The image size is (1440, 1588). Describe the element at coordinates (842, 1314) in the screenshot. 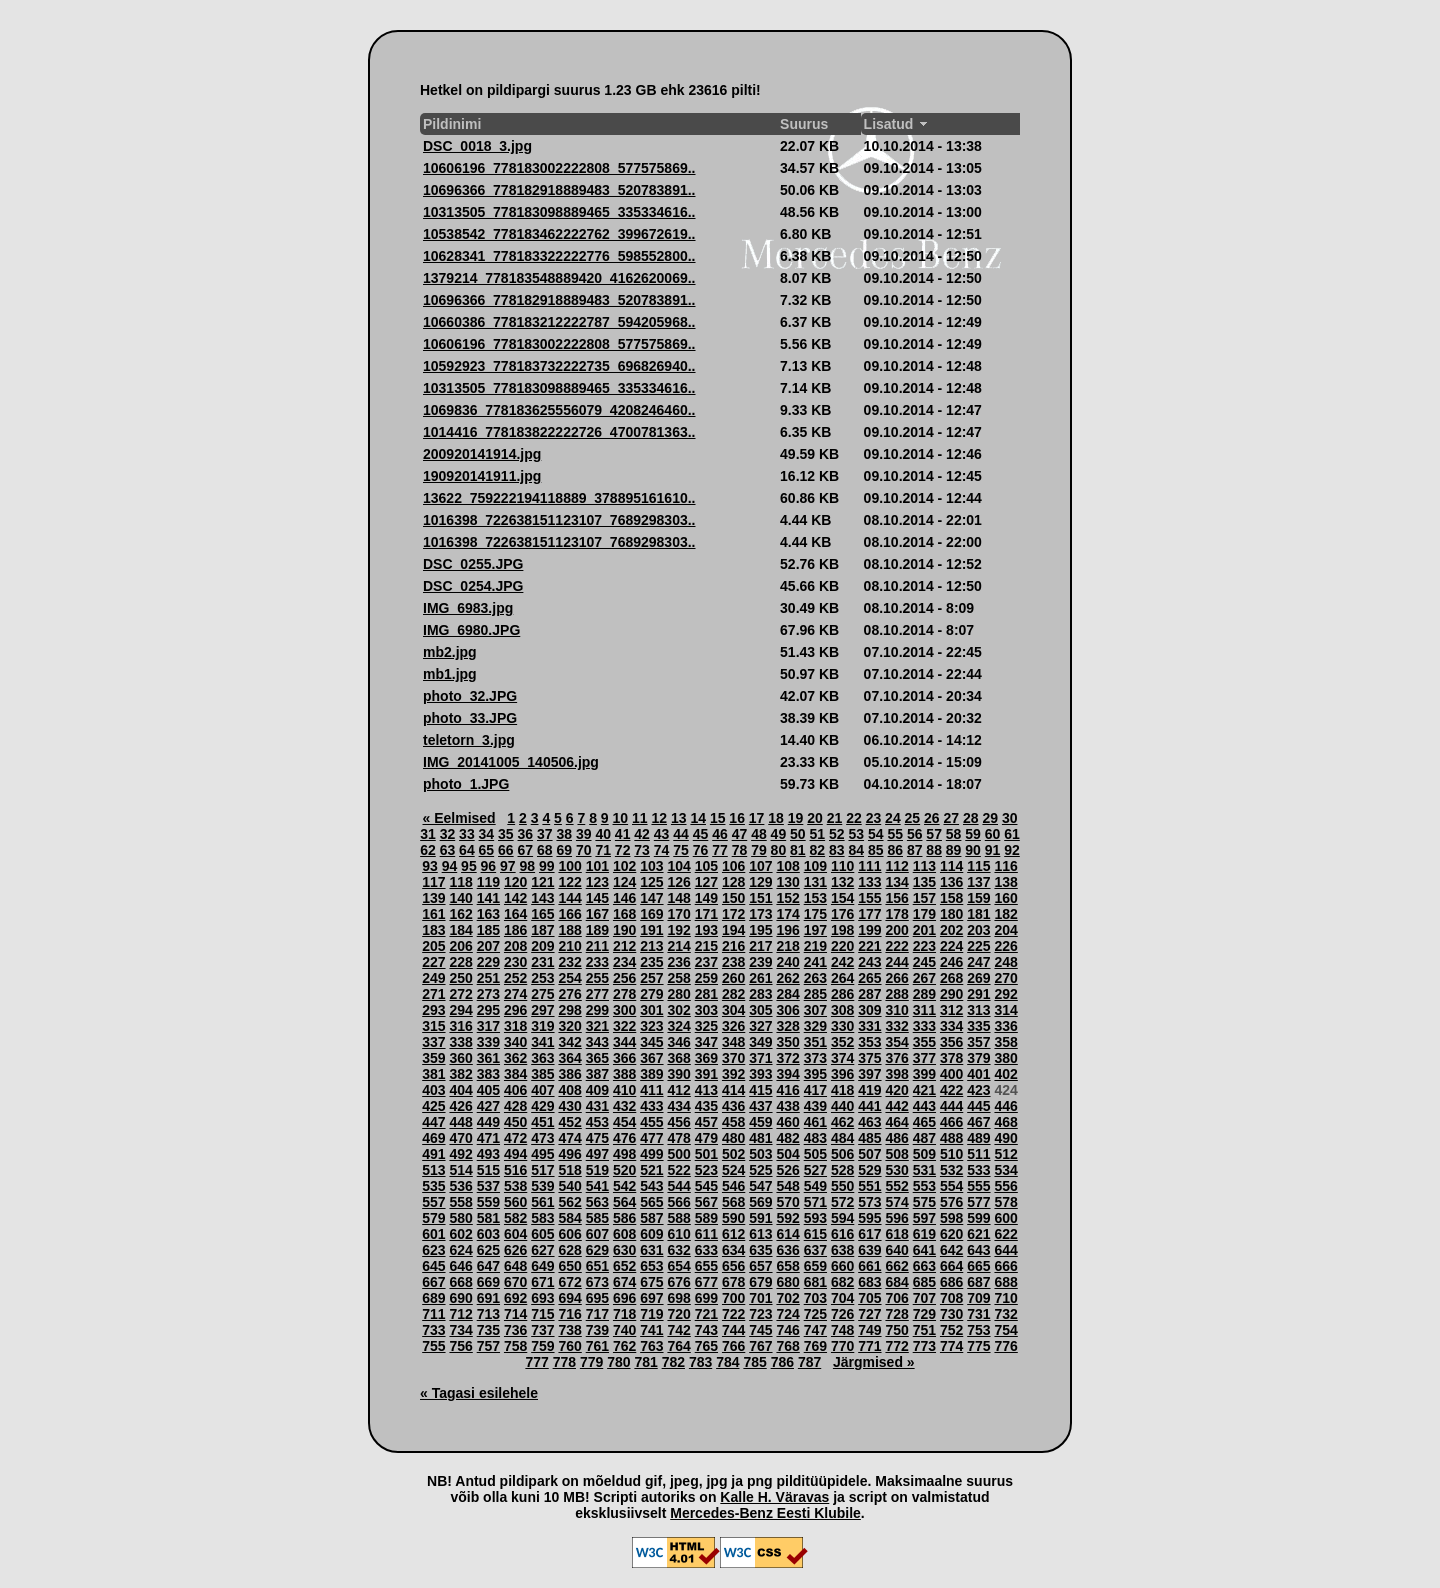

I see `726` at that location.